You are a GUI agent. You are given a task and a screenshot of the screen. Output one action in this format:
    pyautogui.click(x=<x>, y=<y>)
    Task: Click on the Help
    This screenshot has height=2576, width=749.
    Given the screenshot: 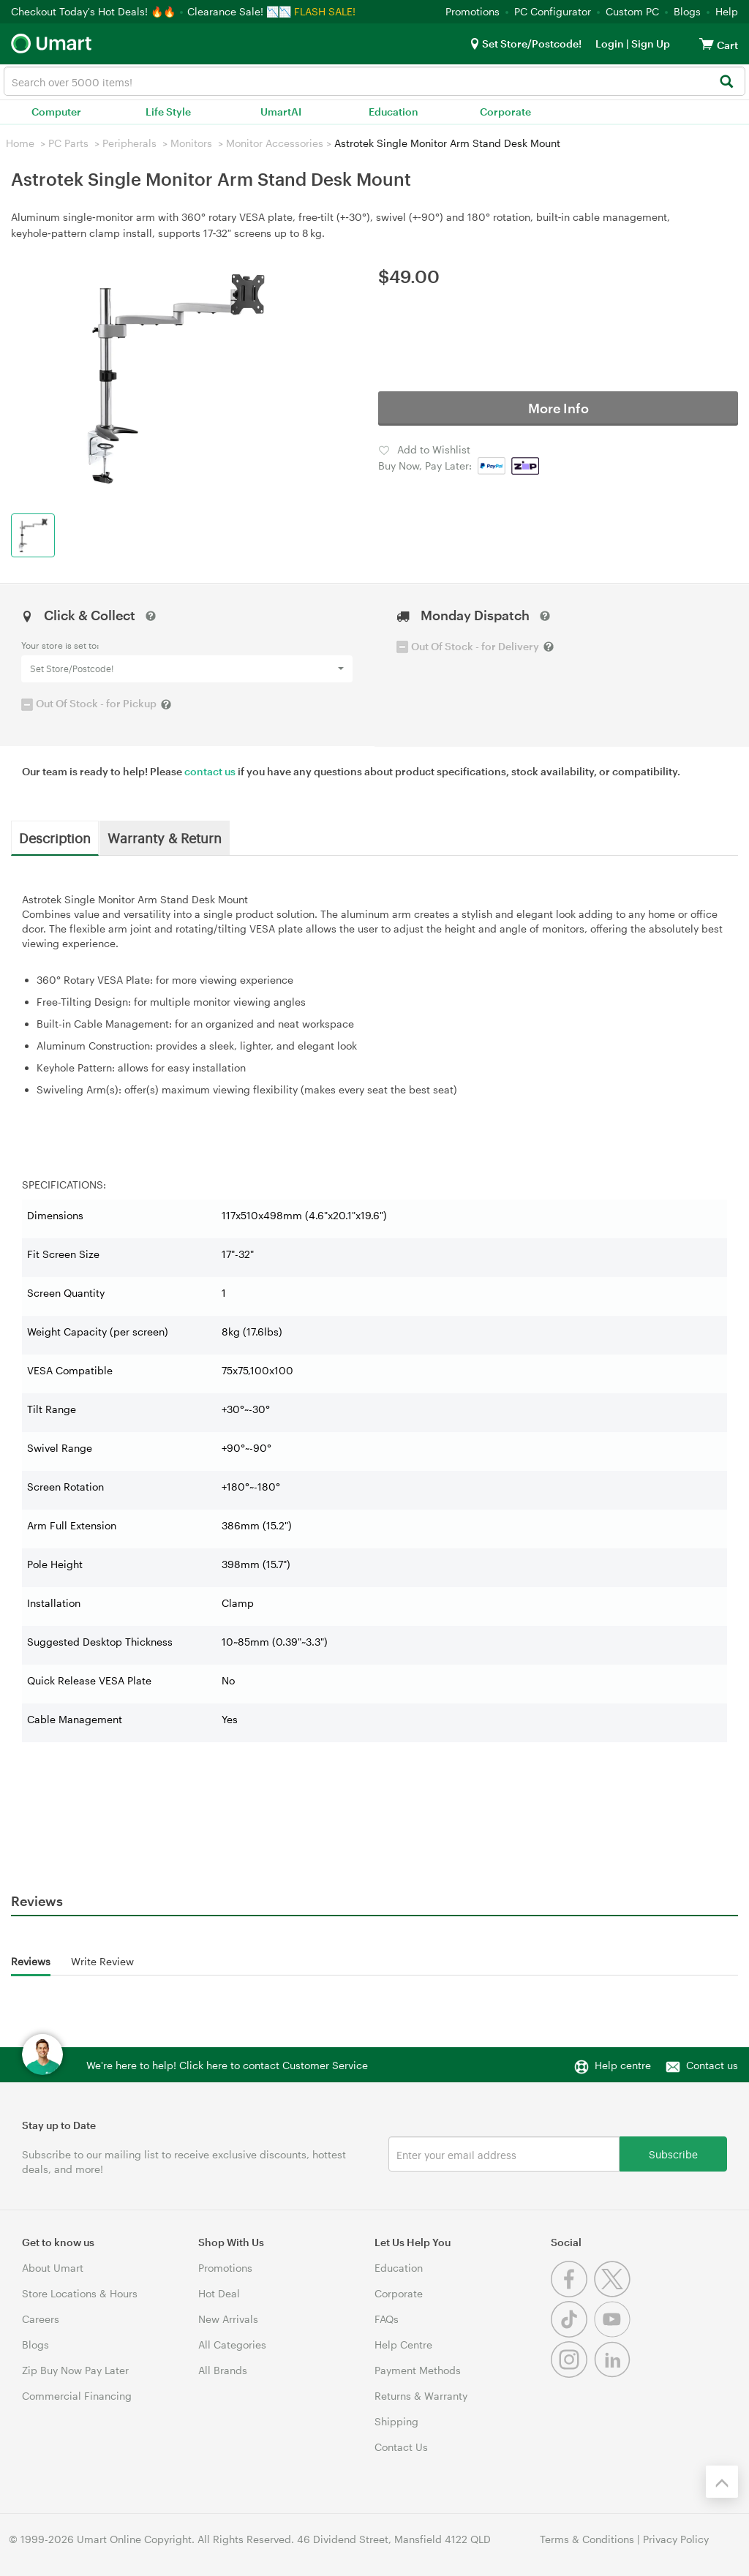 What is the action you would take?
    pyautogui.click(x=726, y=11)
    